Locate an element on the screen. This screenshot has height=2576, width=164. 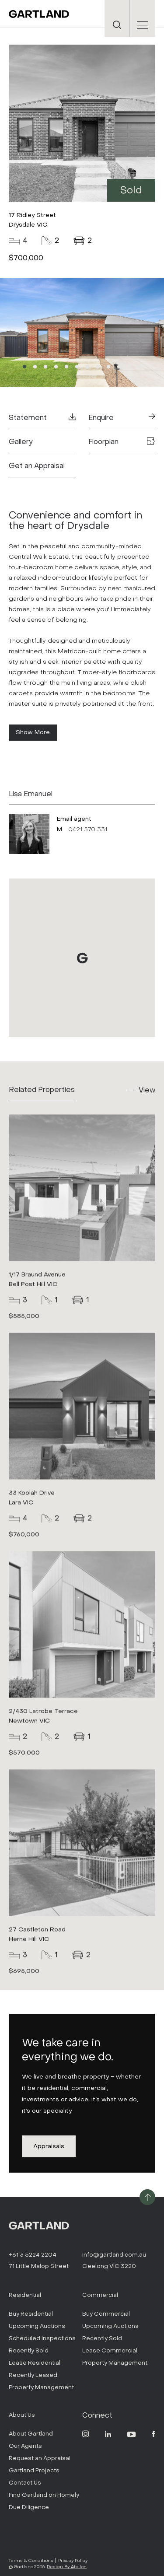
Buy Residential is located at coordinates (31, 2313).